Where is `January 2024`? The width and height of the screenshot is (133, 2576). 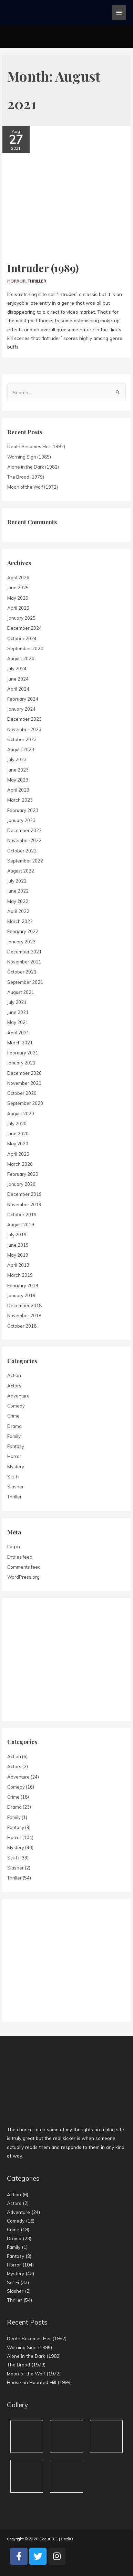
January 2024 is located at coordinates (21, 709).